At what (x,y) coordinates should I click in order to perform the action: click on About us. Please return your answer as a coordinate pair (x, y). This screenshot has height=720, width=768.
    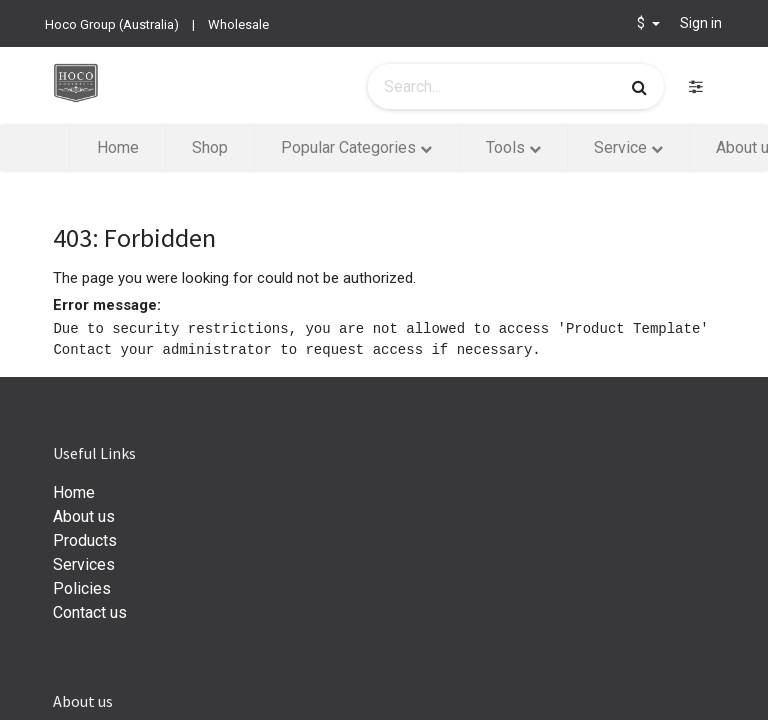
    Looking at the image, I should click on (84, 516).